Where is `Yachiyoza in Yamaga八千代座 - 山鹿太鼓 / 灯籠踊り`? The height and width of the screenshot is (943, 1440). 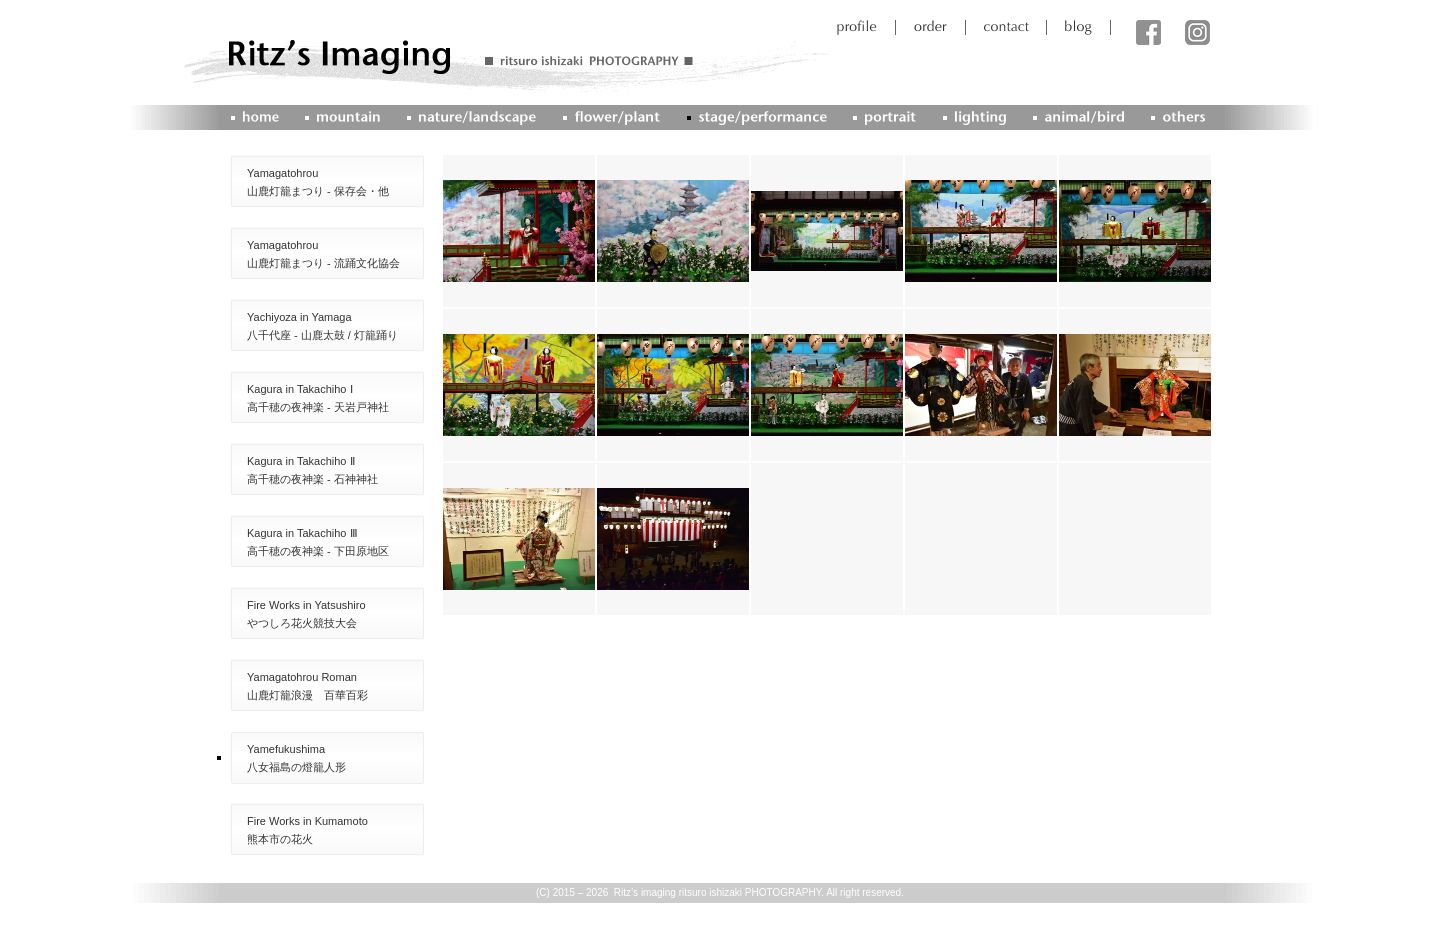
Yachiyoza in Yamaga八千代座 - 山鹿太鼓 / 灯籠踊り is located at coordinates (322, 326).